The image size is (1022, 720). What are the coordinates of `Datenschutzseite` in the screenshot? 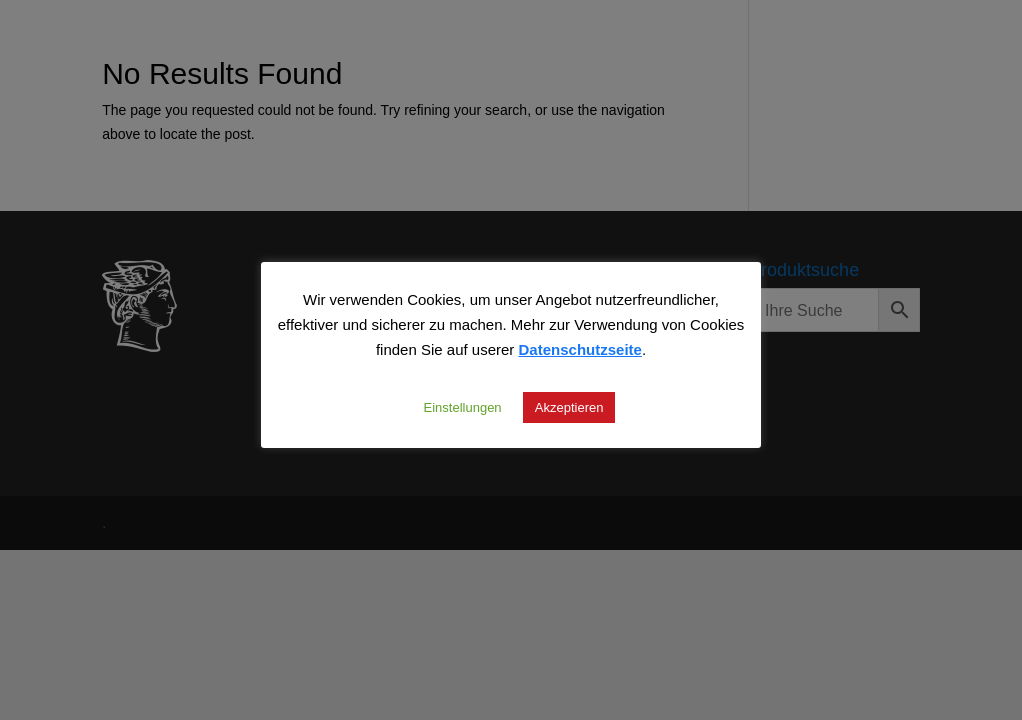 It's located at (580, 349).